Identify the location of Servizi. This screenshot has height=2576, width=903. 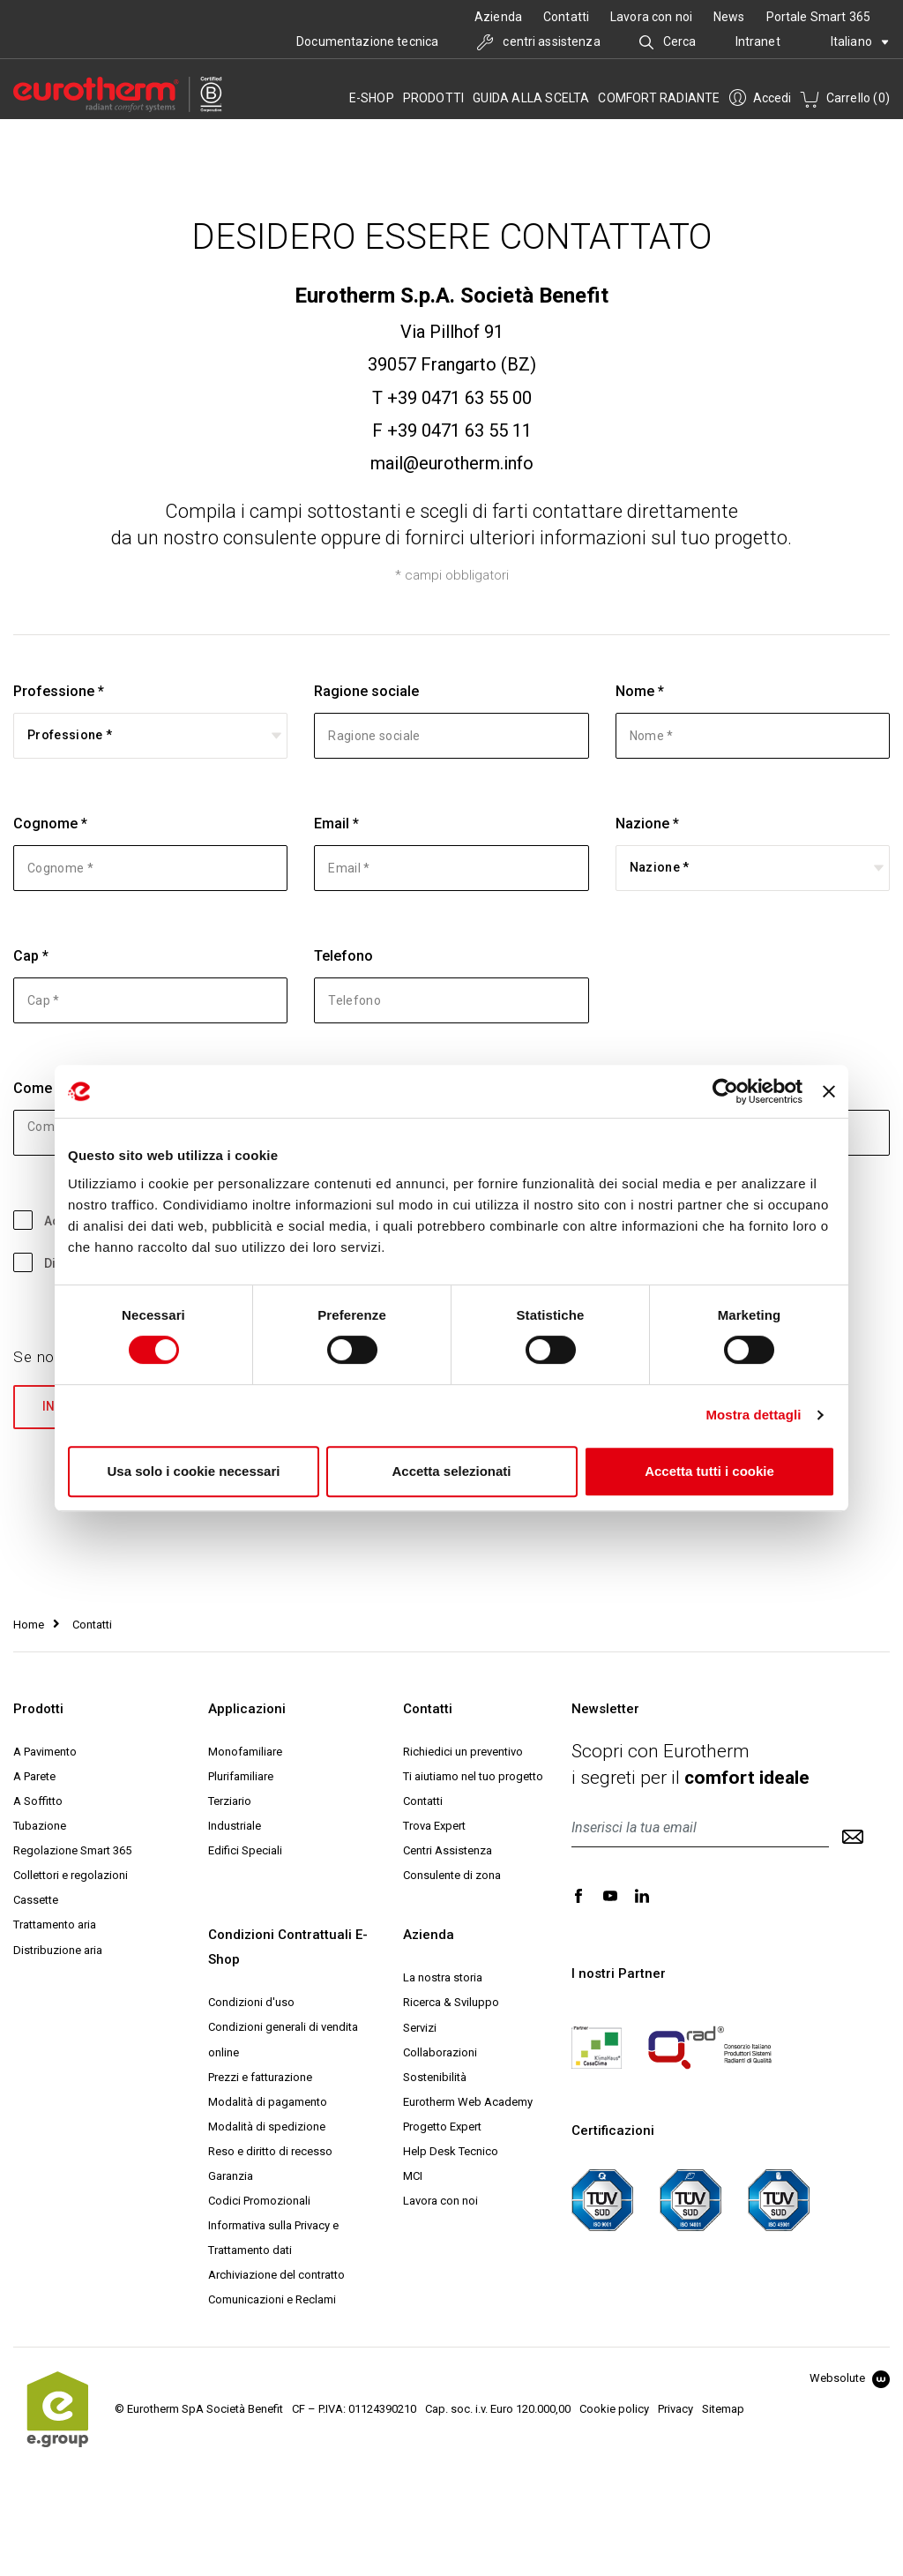
(420, 2028).